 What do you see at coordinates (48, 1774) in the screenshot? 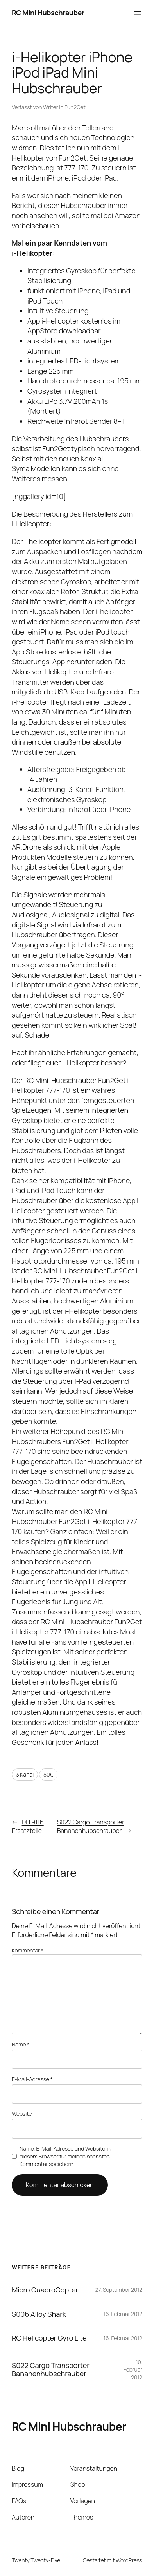
I see `50€` at bounding box center [48, 1774].